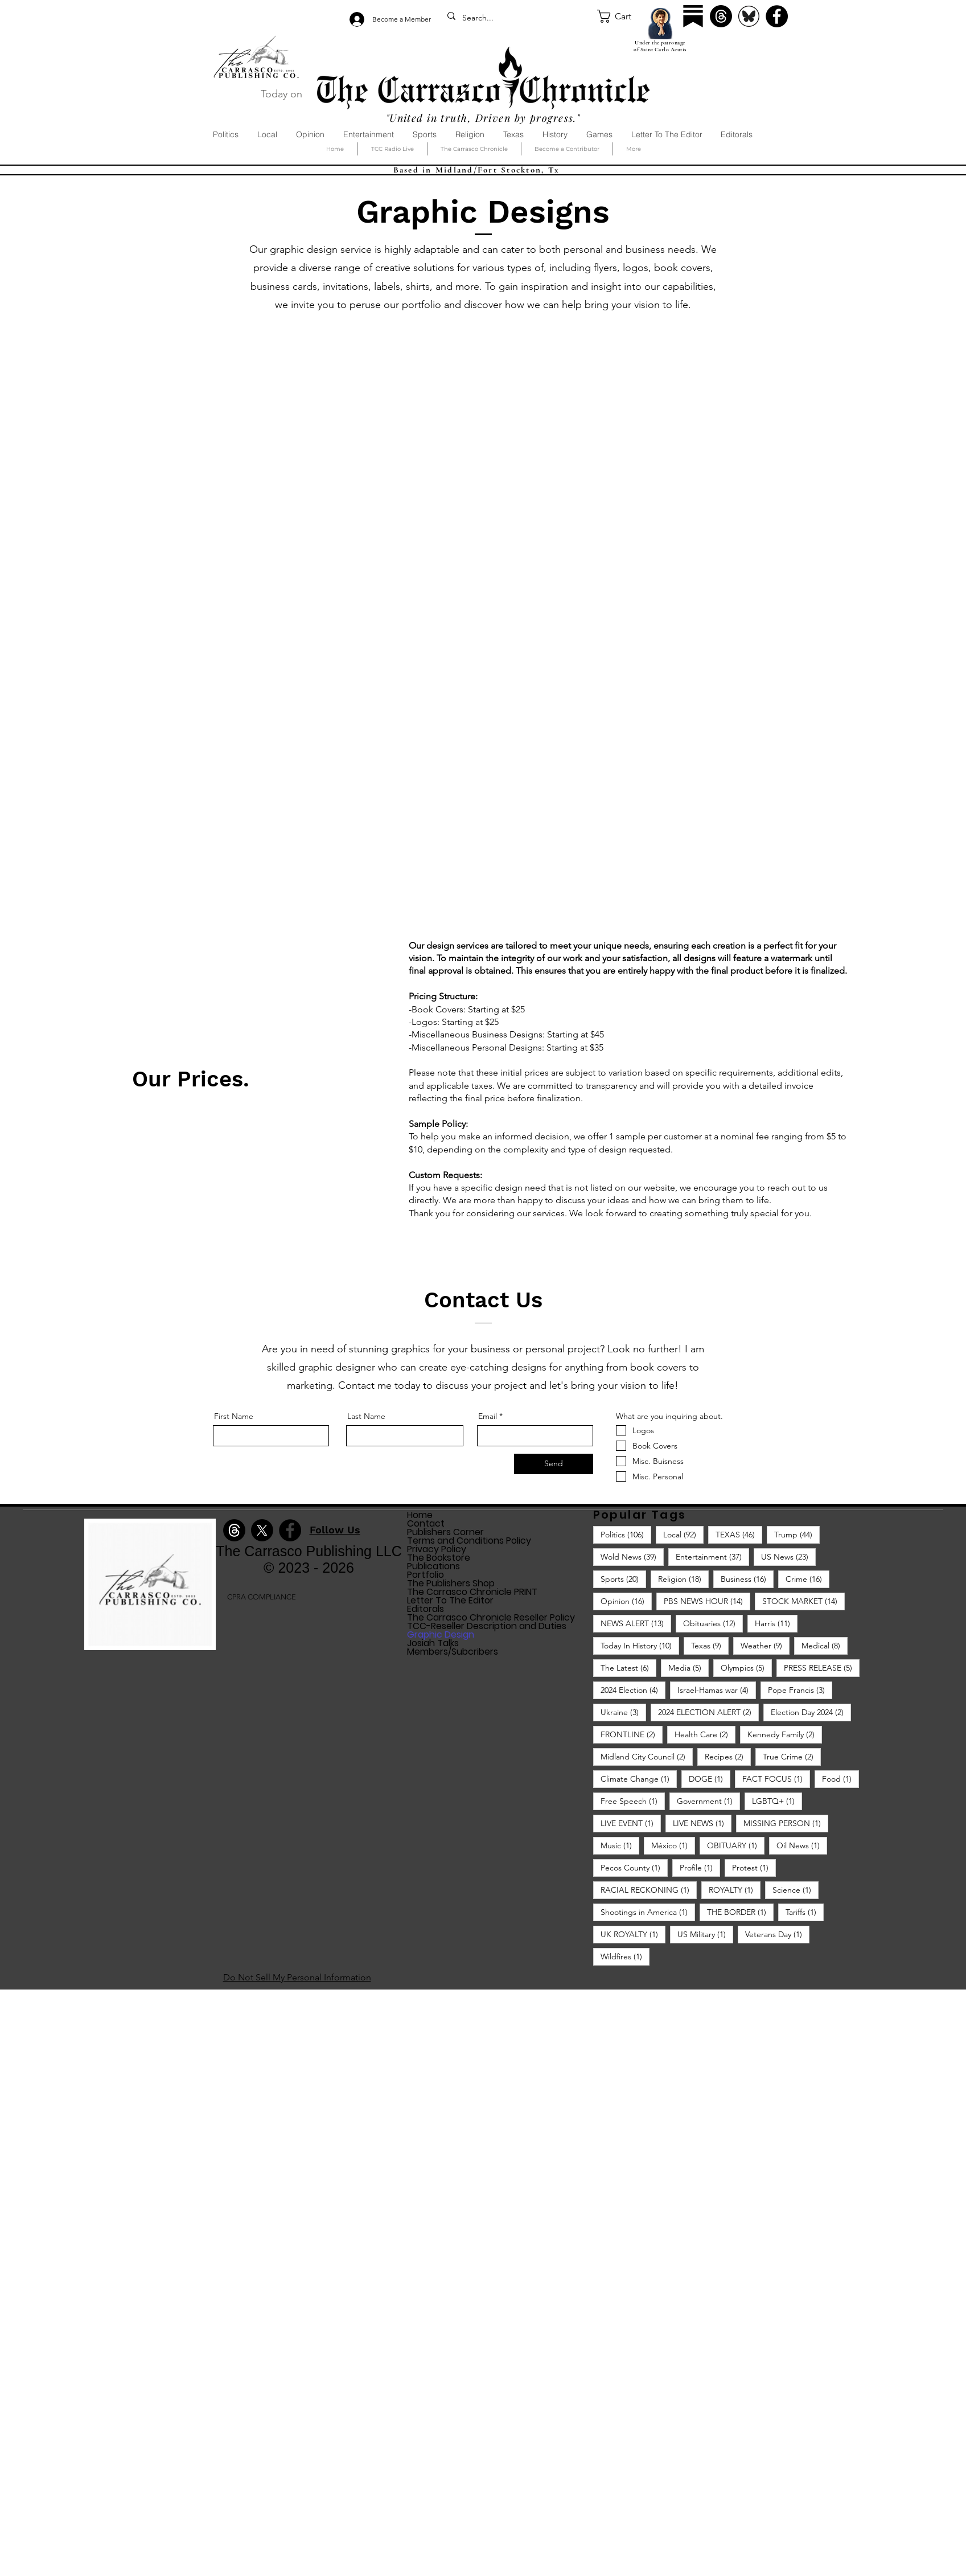 The height and width of the screenshot is (2576, 966). Describe the element at coordinates (623, 1578) in the screenshot. I see `Sports` at that location.